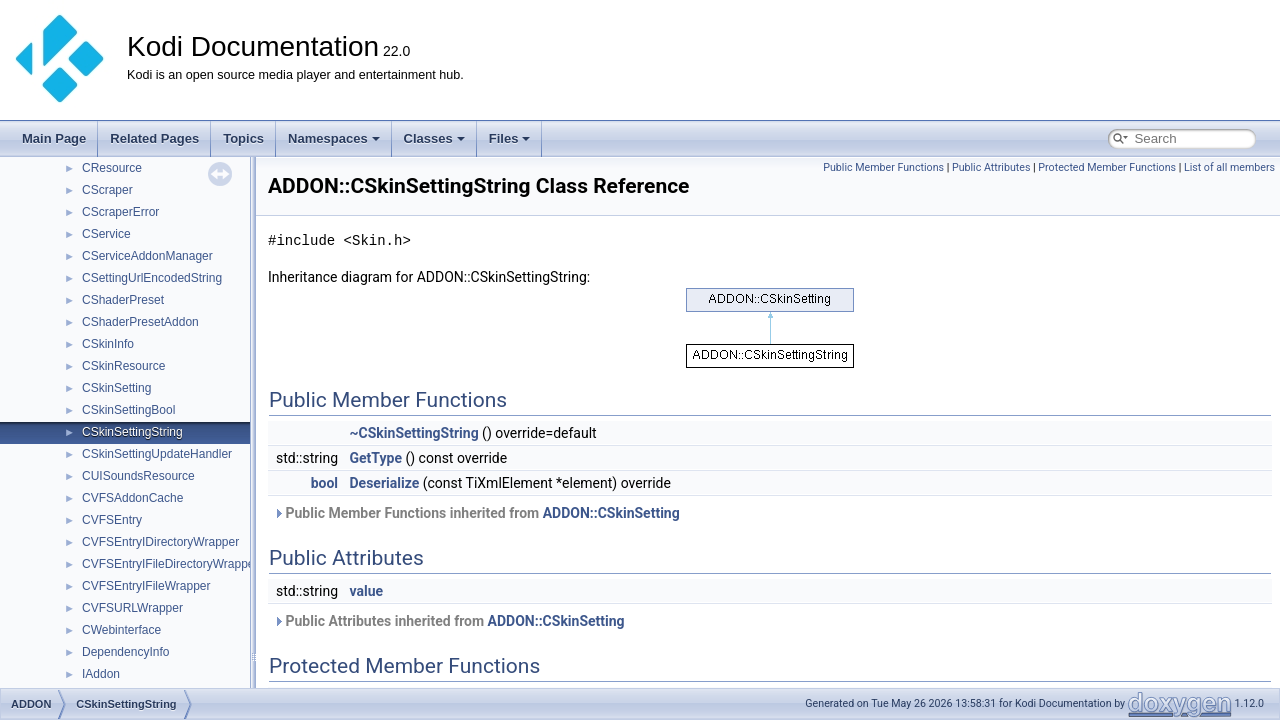 The image size is (1280, 720). I want to click on IAddon, so click(101, 674).